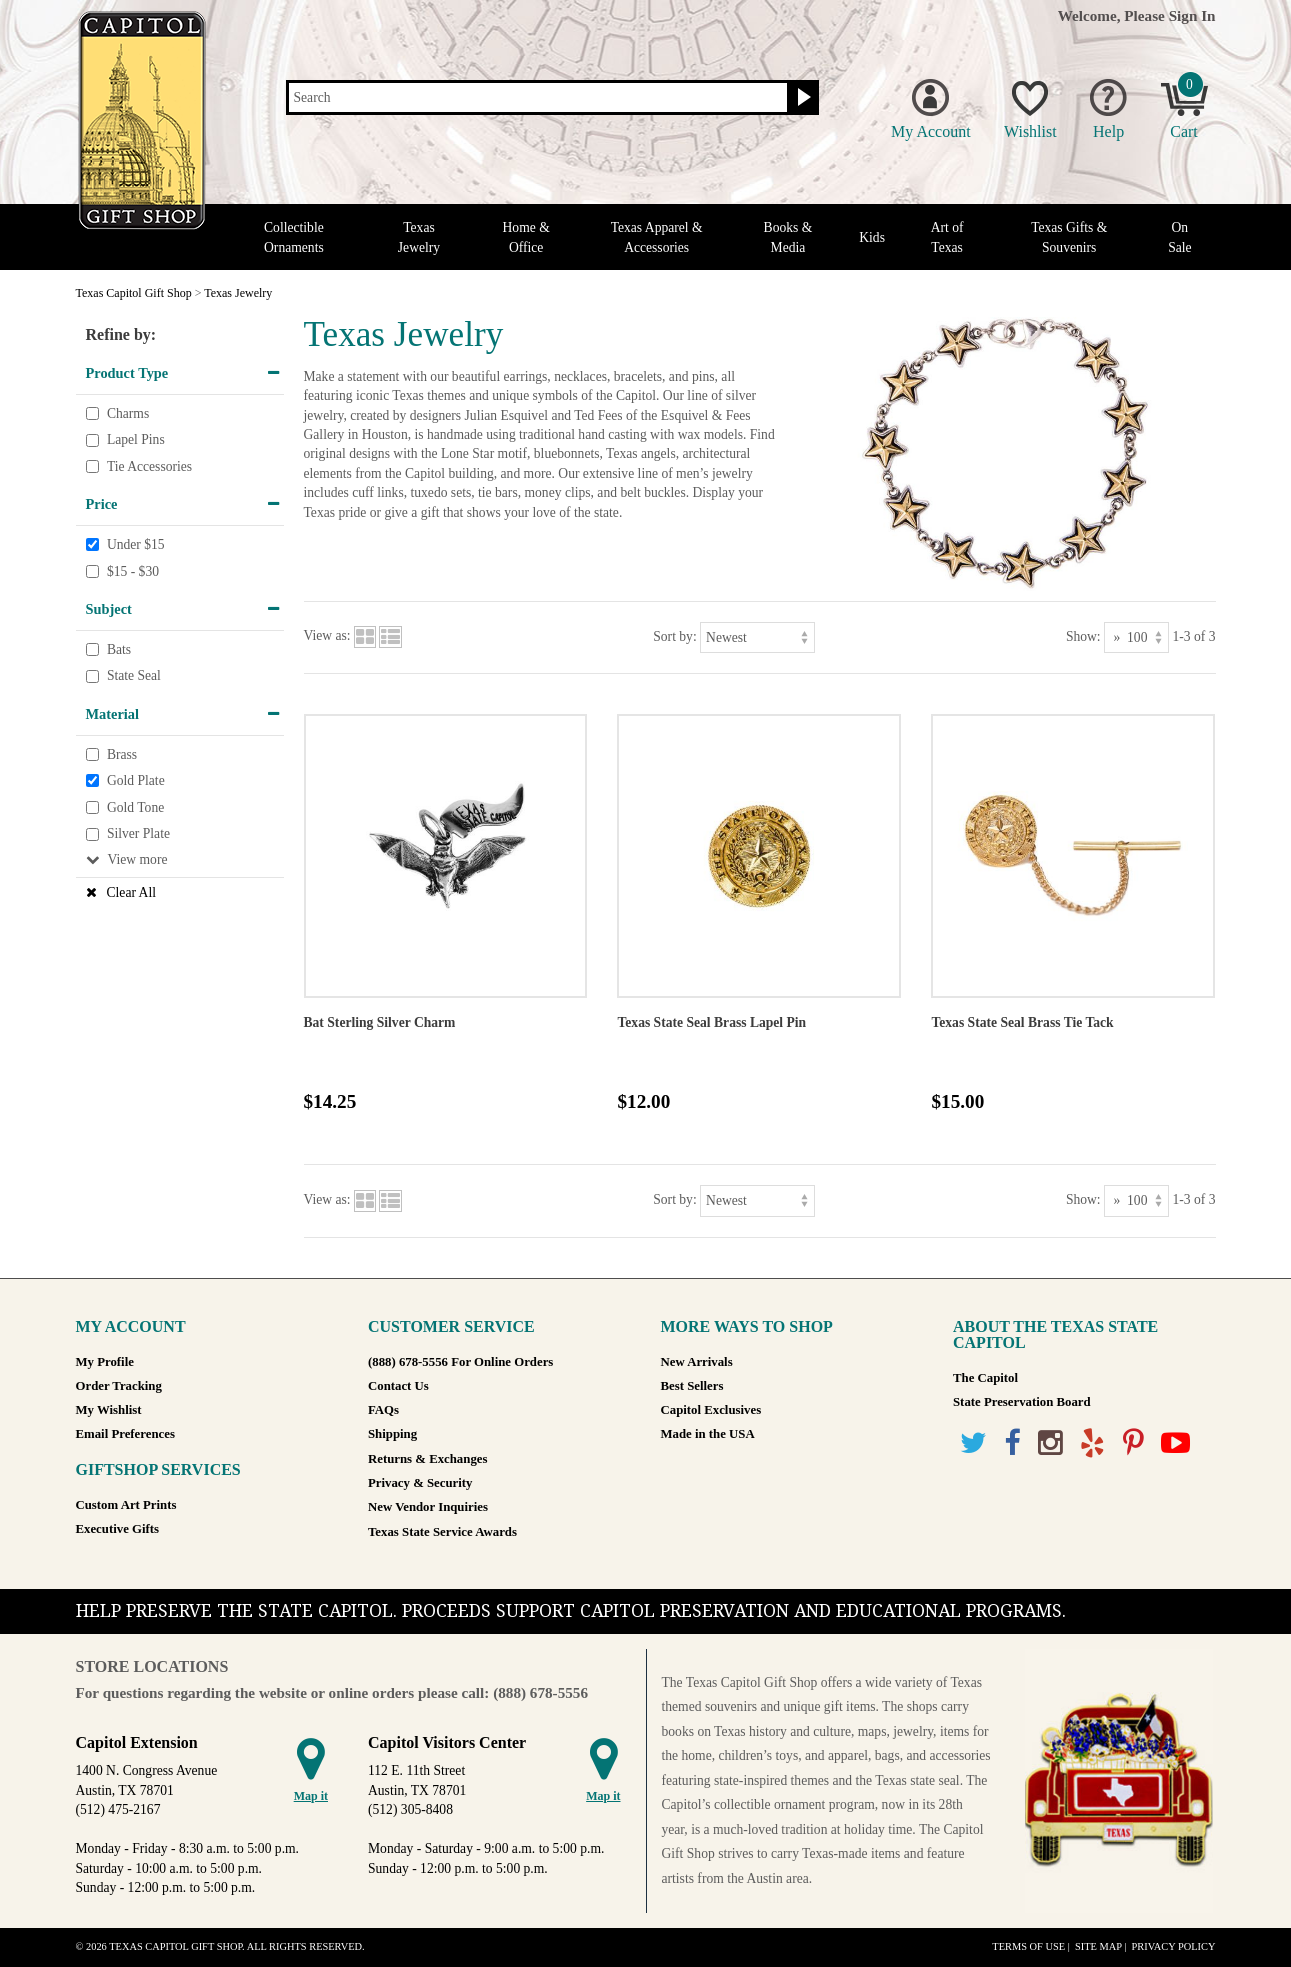  What do you see at coordinates (138, 833) in the screenshot?
I see `Silver Plate` at bounding box center [138, 833].